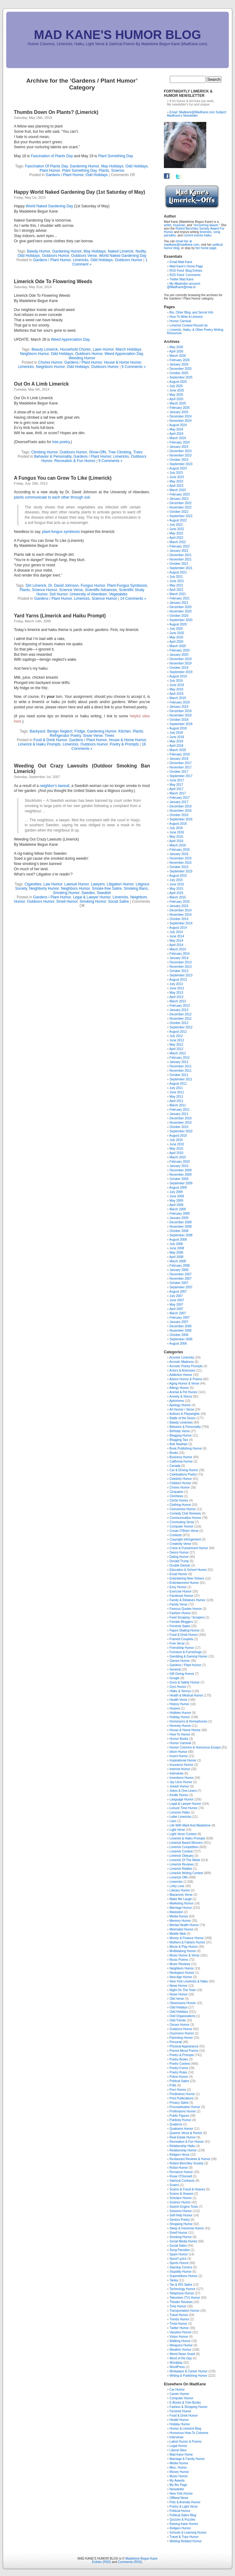 The height and width of the screenshot is (2576, 235). What do you see at coordinates (34, 354) in the screenshot?
I see `Neighbors Humor` at bounding box center [34, 354].